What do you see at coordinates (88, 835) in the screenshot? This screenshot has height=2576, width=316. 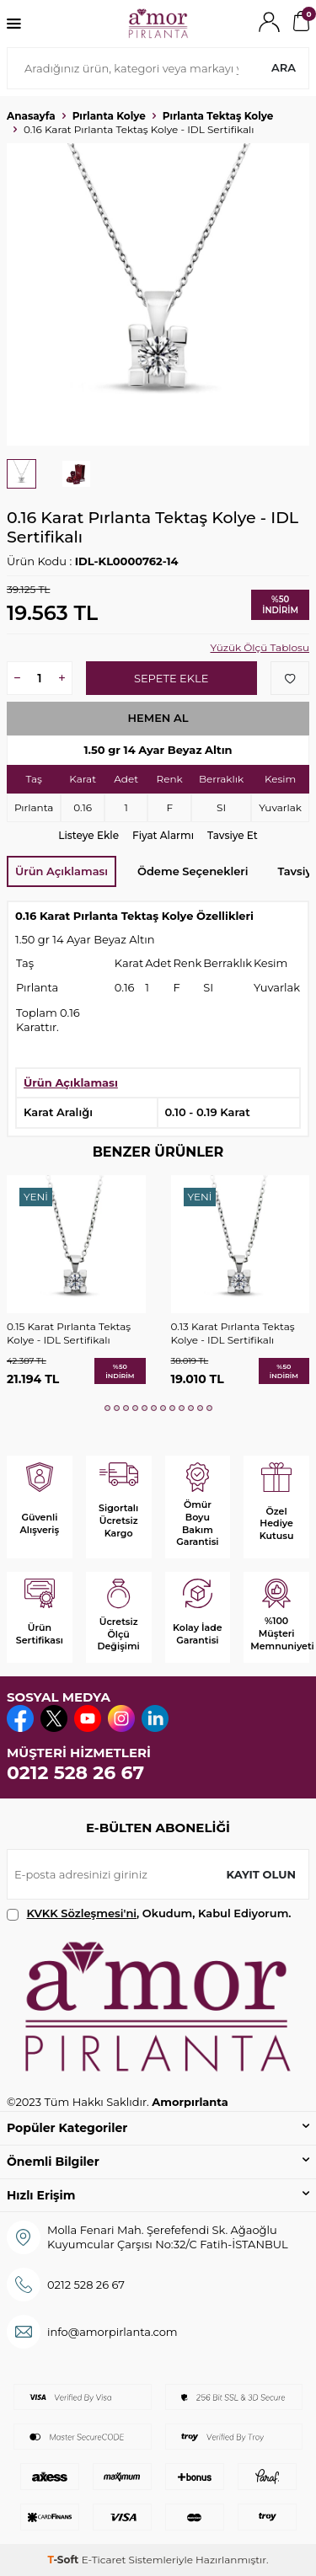 I see `Listeye Ekle` at bounding box center [88, 835].